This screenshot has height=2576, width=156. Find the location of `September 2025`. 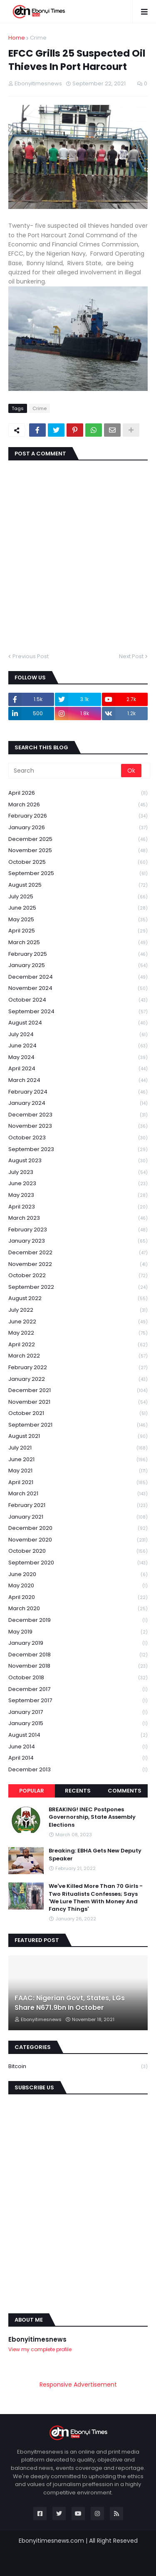

September 2025 is located at coordinates (78, 873).